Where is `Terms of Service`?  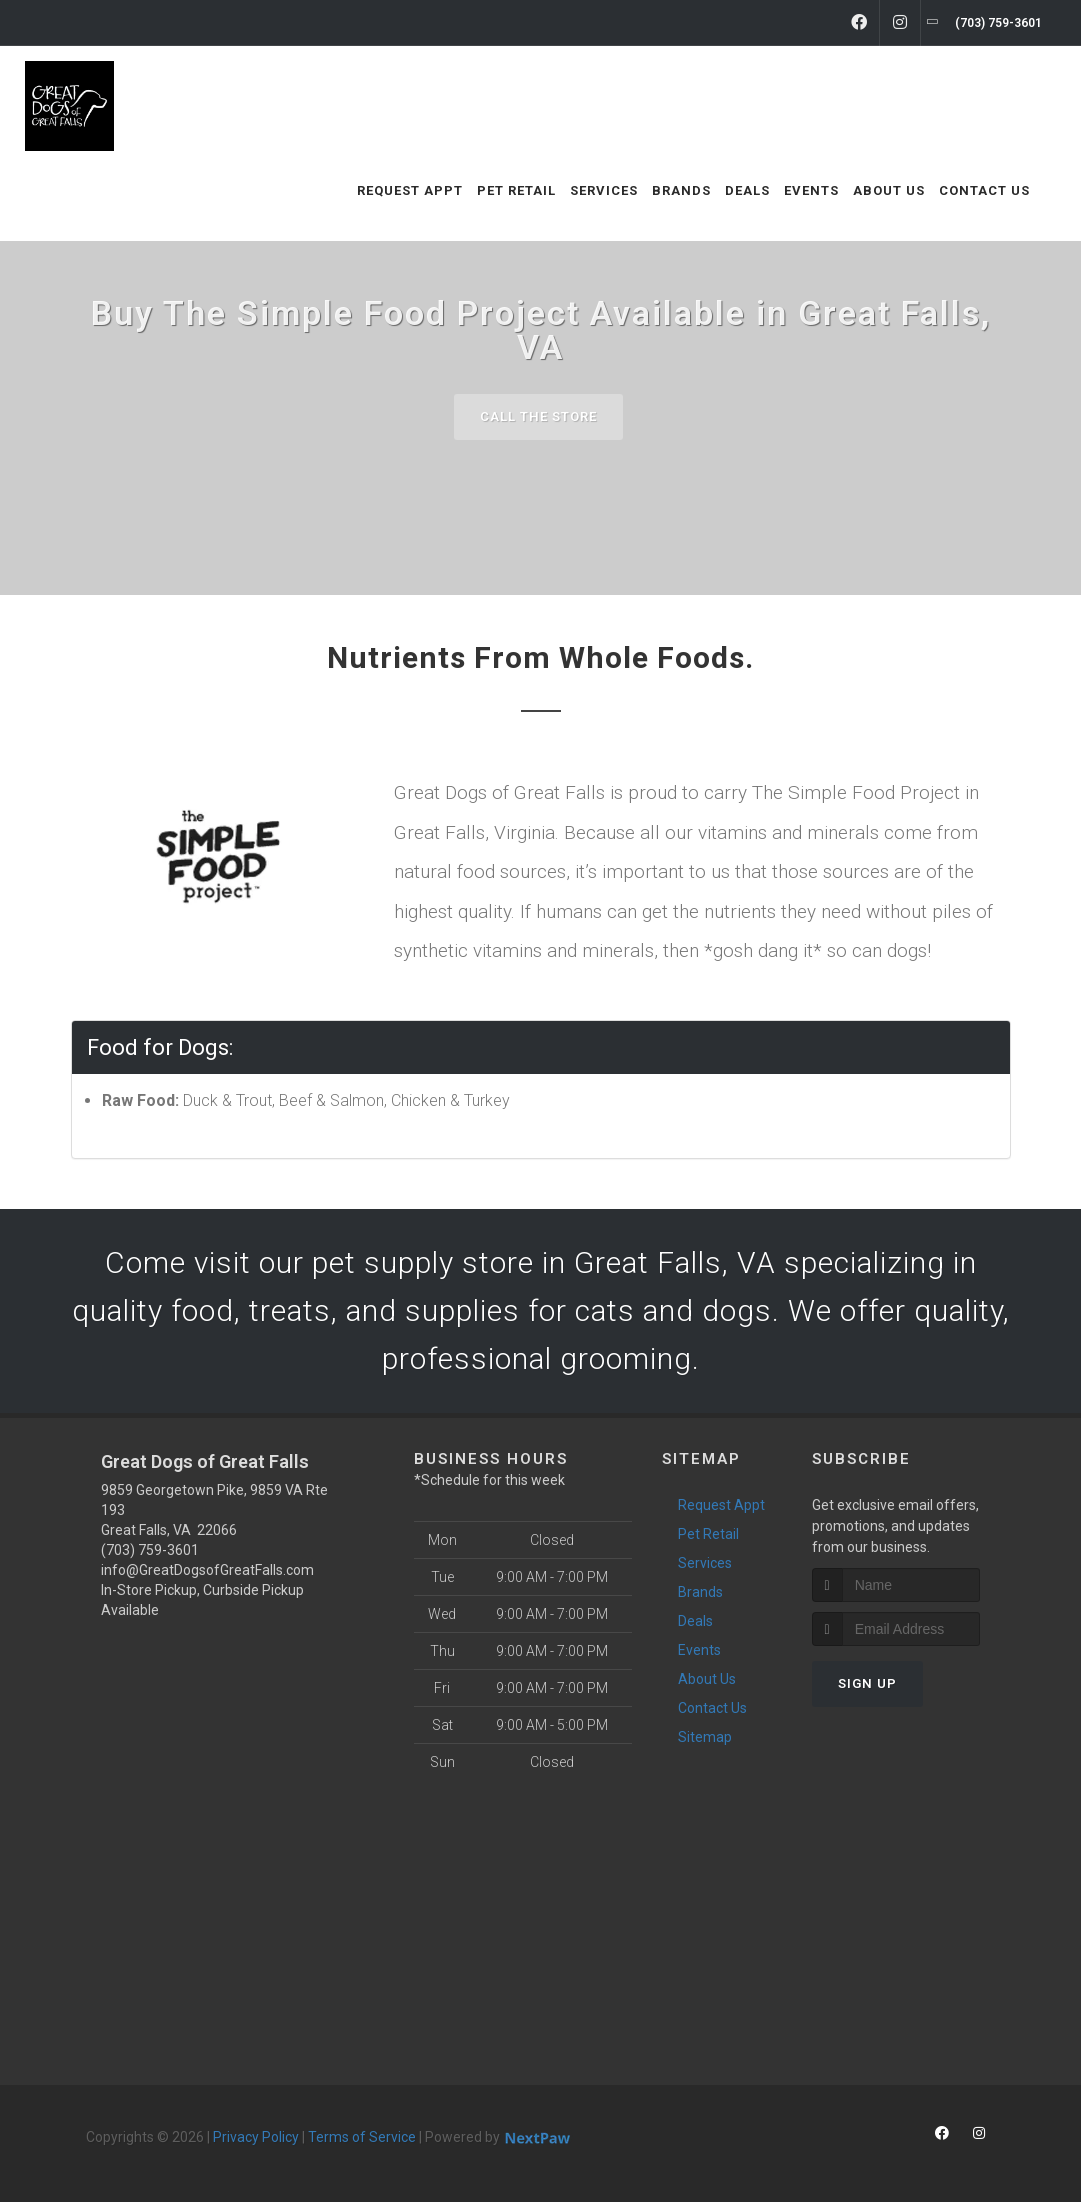 Terms of Service is located at coordinates (362, 2137).